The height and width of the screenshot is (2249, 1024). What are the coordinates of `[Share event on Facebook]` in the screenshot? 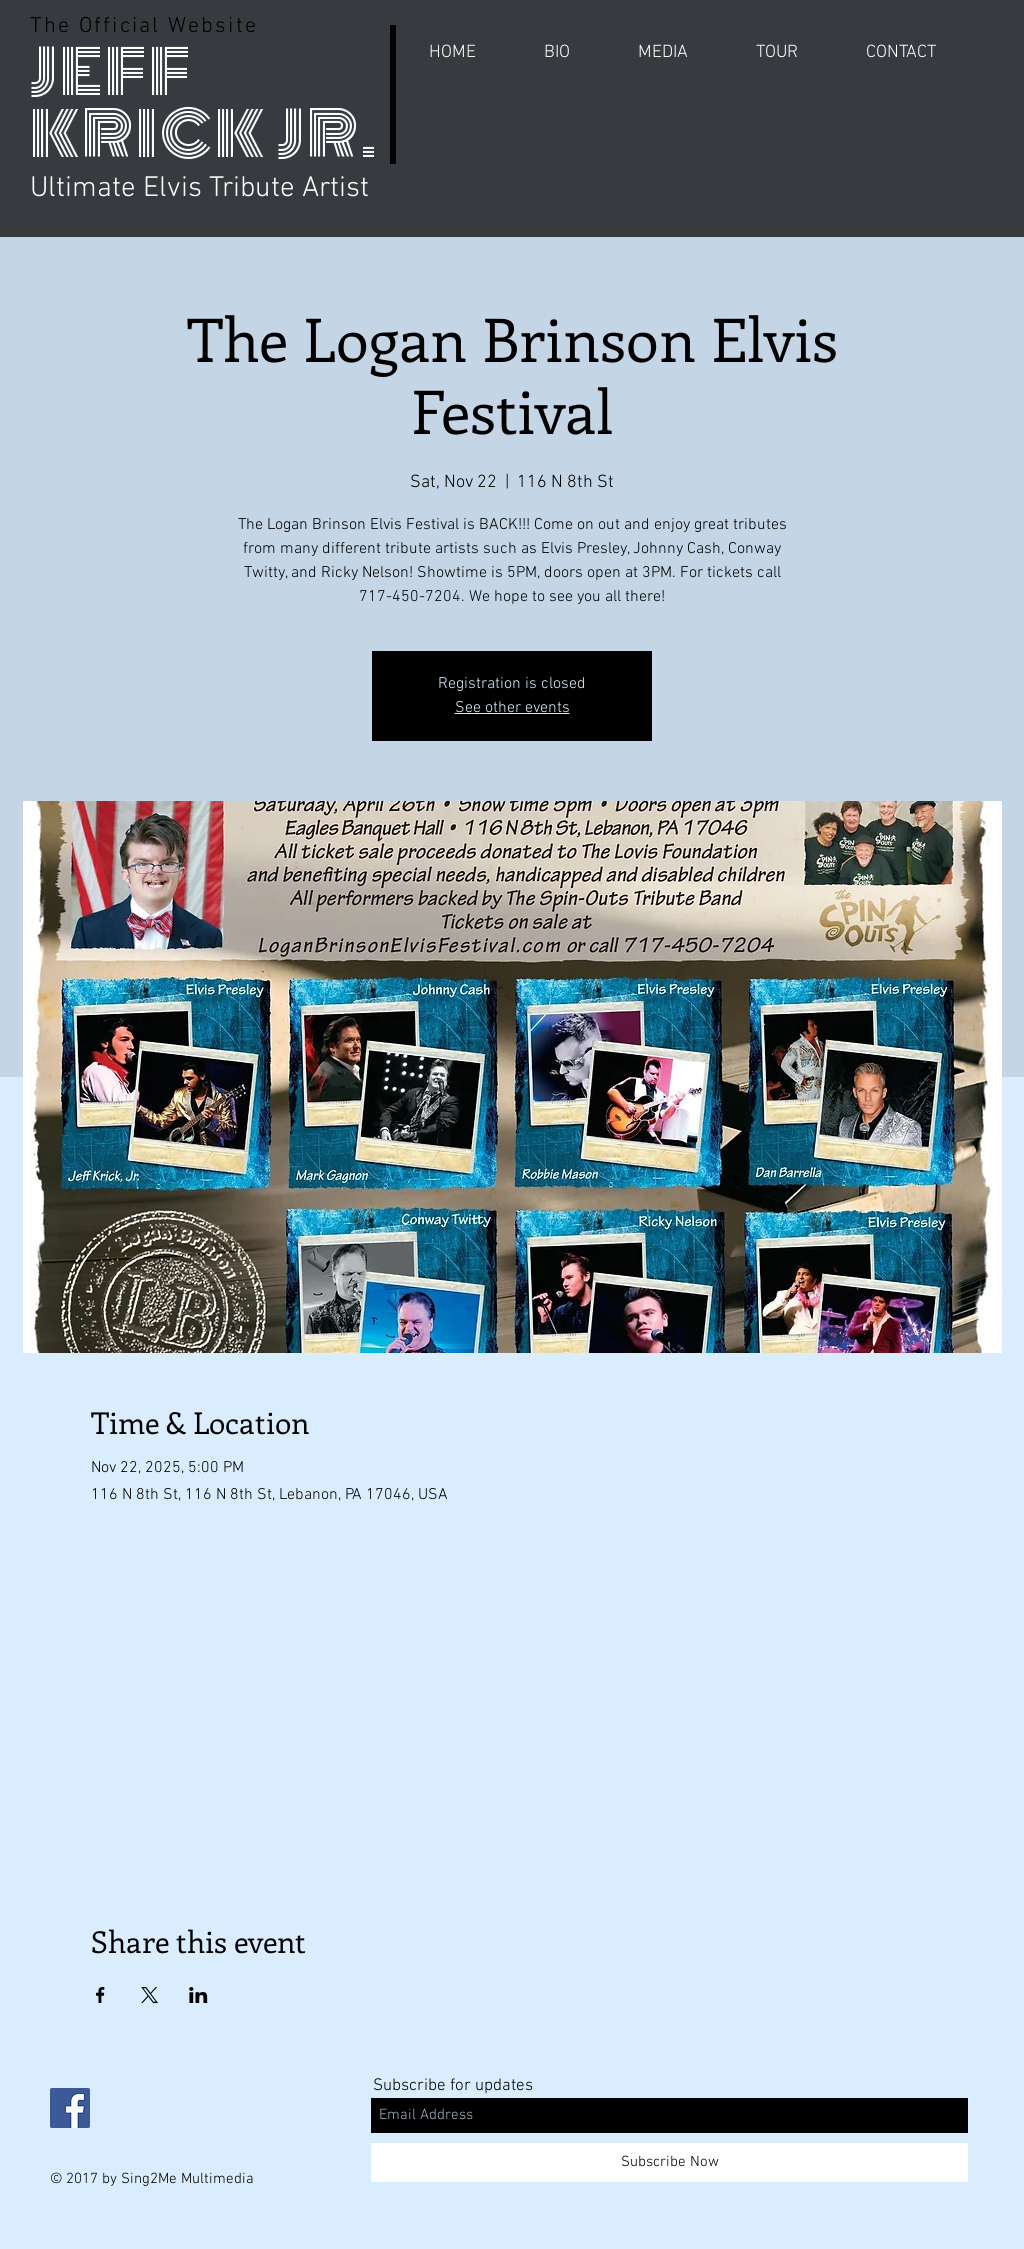 It's located at (100, 1995).